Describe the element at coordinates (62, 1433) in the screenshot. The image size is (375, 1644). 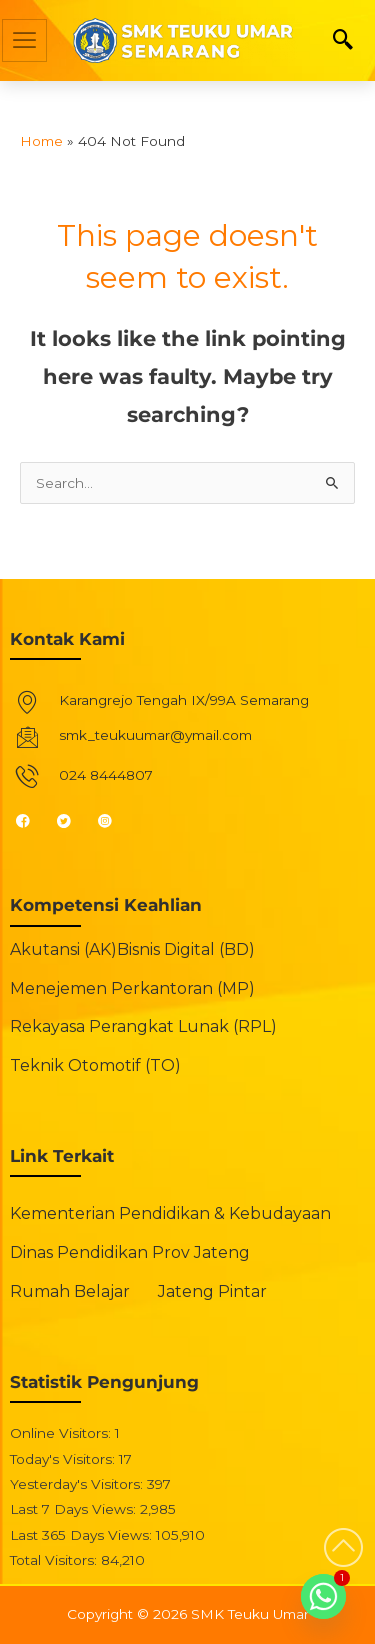
I see `Online Visitors:` at that location.